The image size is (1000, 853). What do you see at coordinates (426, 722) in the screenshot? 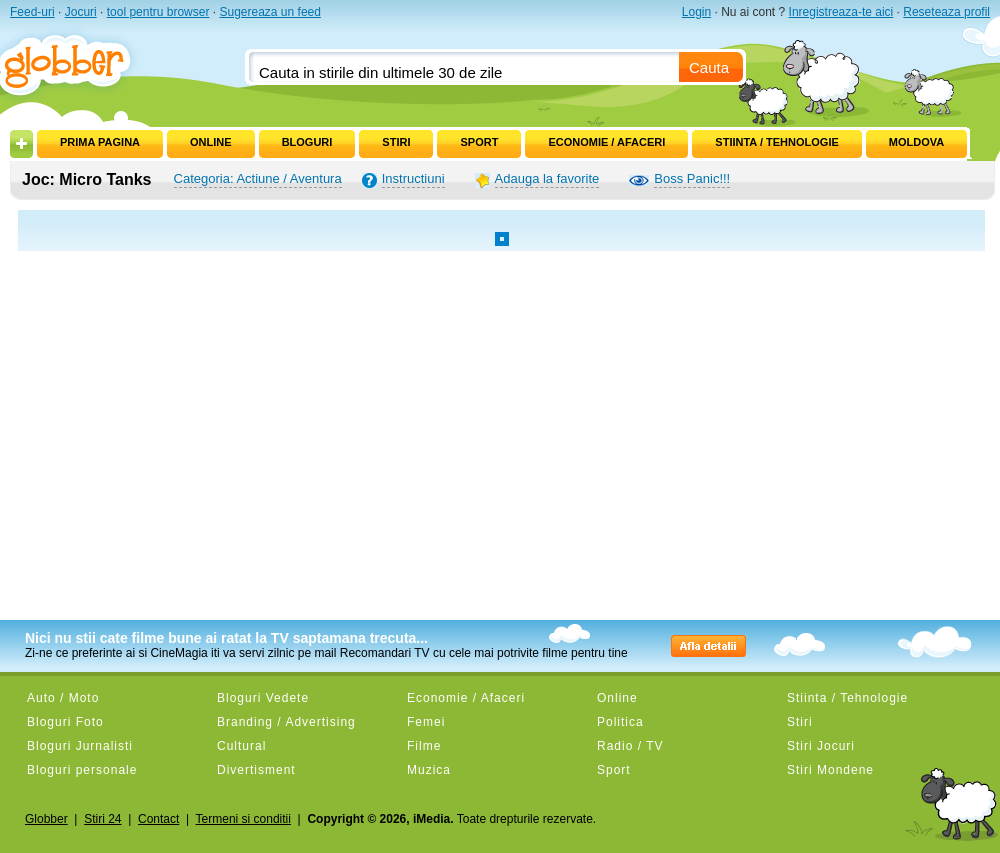
I see `Femei` at bounding box center [426, 722].